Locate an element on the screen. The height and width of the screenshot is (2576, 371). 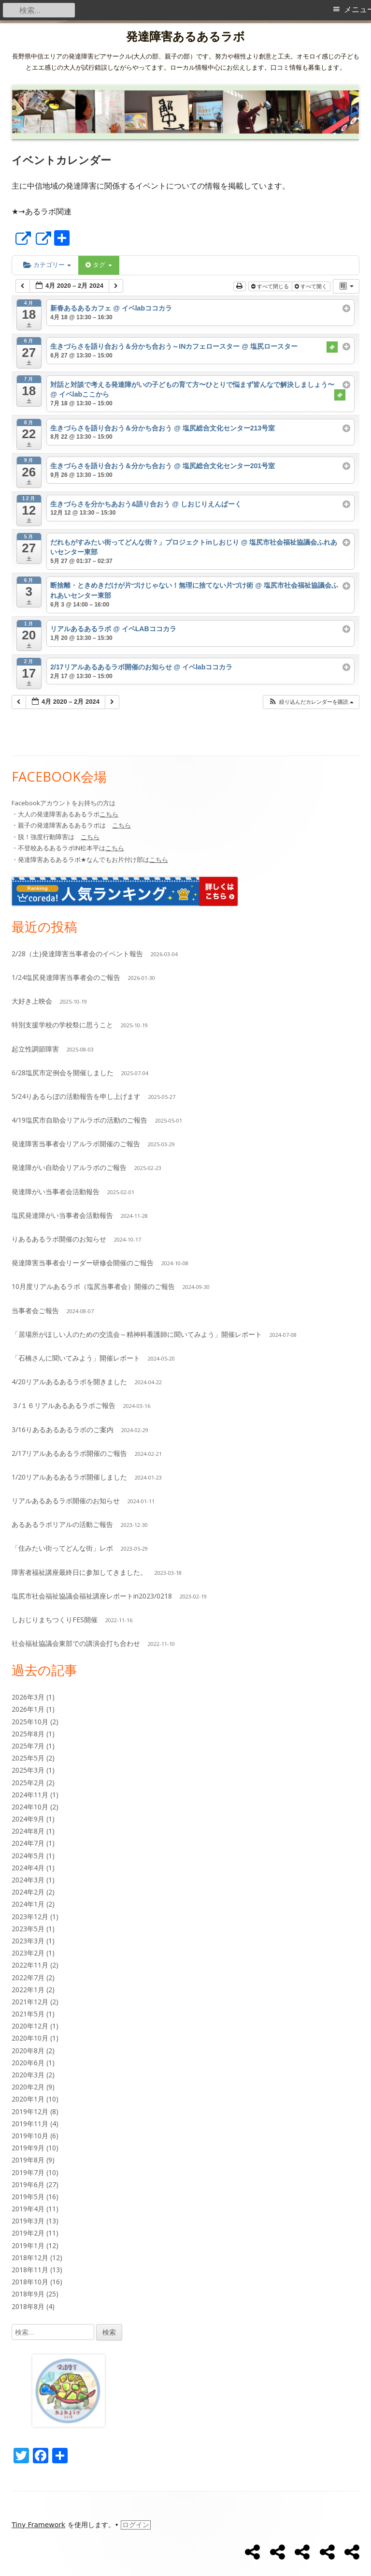
2023年12月 is located at coordinates (30, 1916).